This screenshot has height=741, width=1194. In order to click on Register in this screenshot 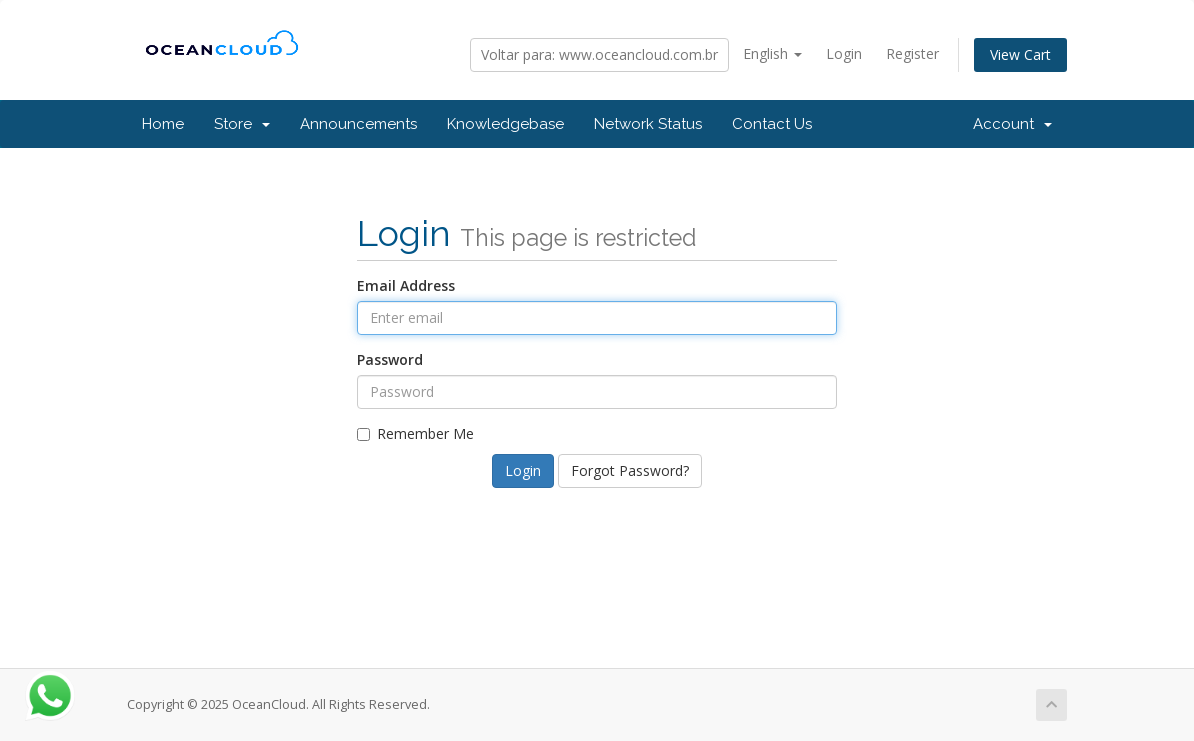, I will do `click(912, 53)`.